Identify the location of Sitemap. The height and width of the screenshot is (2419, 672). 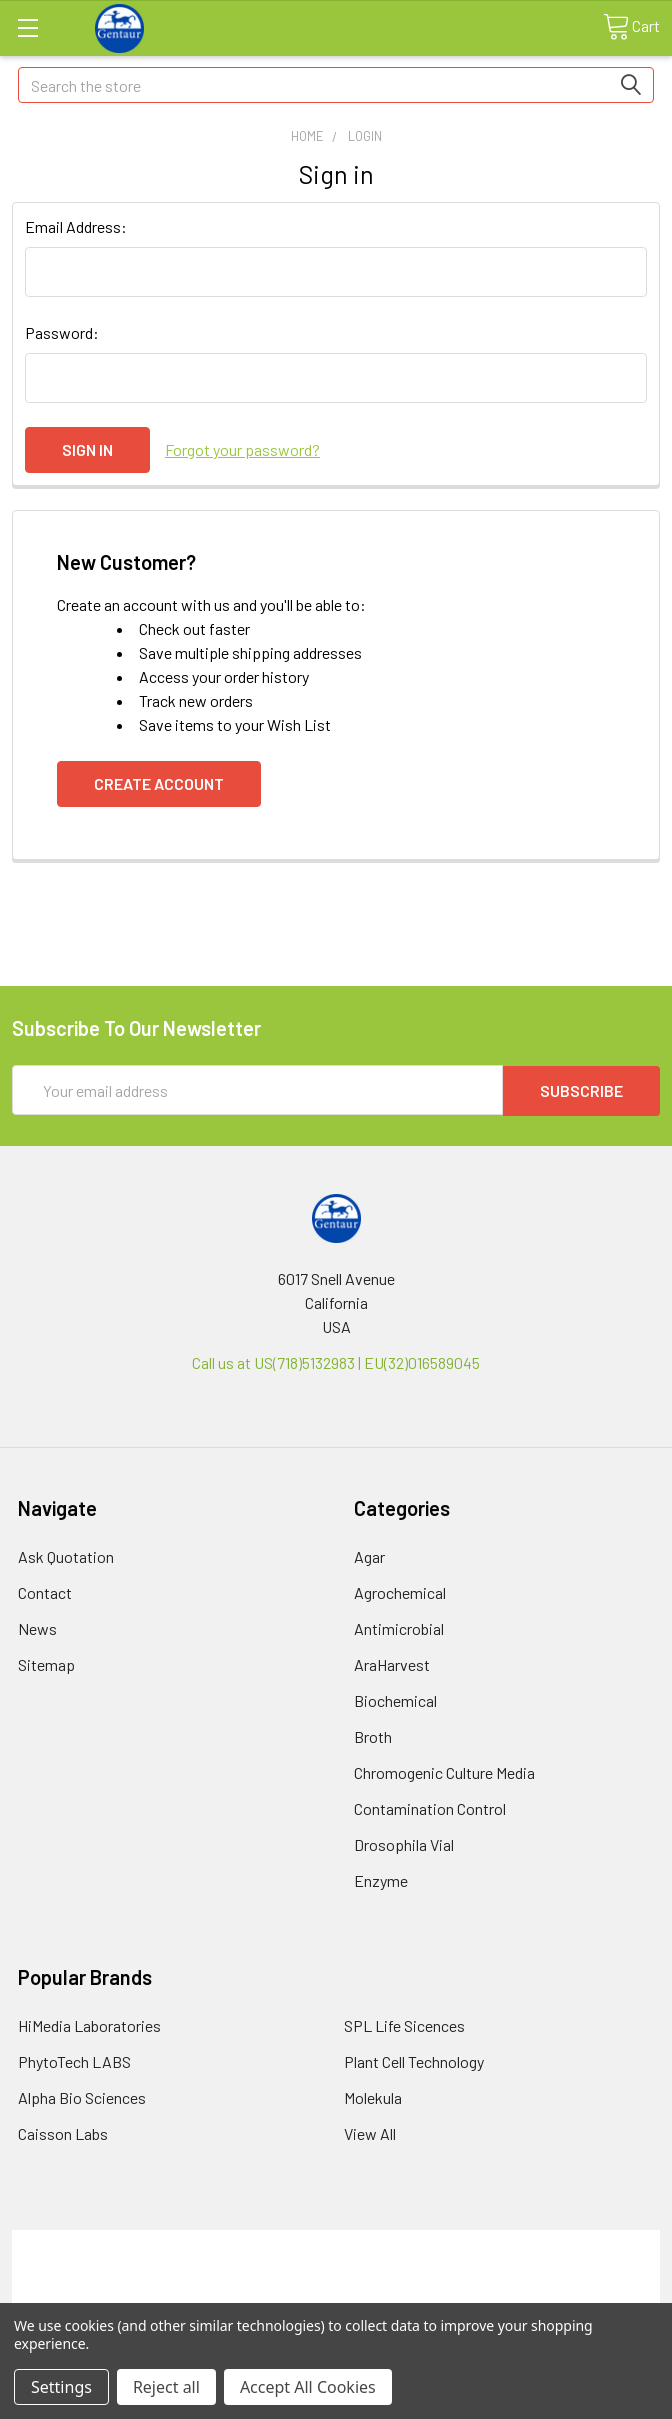
(46, 1663).